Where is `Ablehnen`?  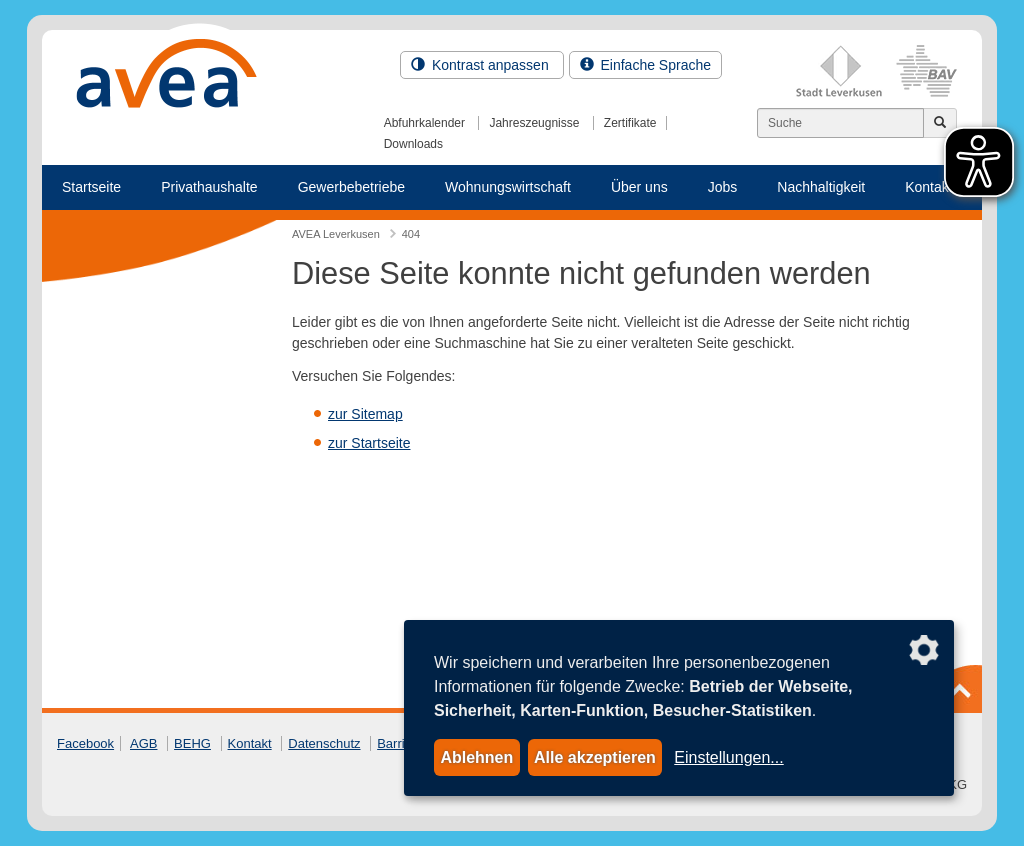 Ablehnen is located at coordinates (476, 757).